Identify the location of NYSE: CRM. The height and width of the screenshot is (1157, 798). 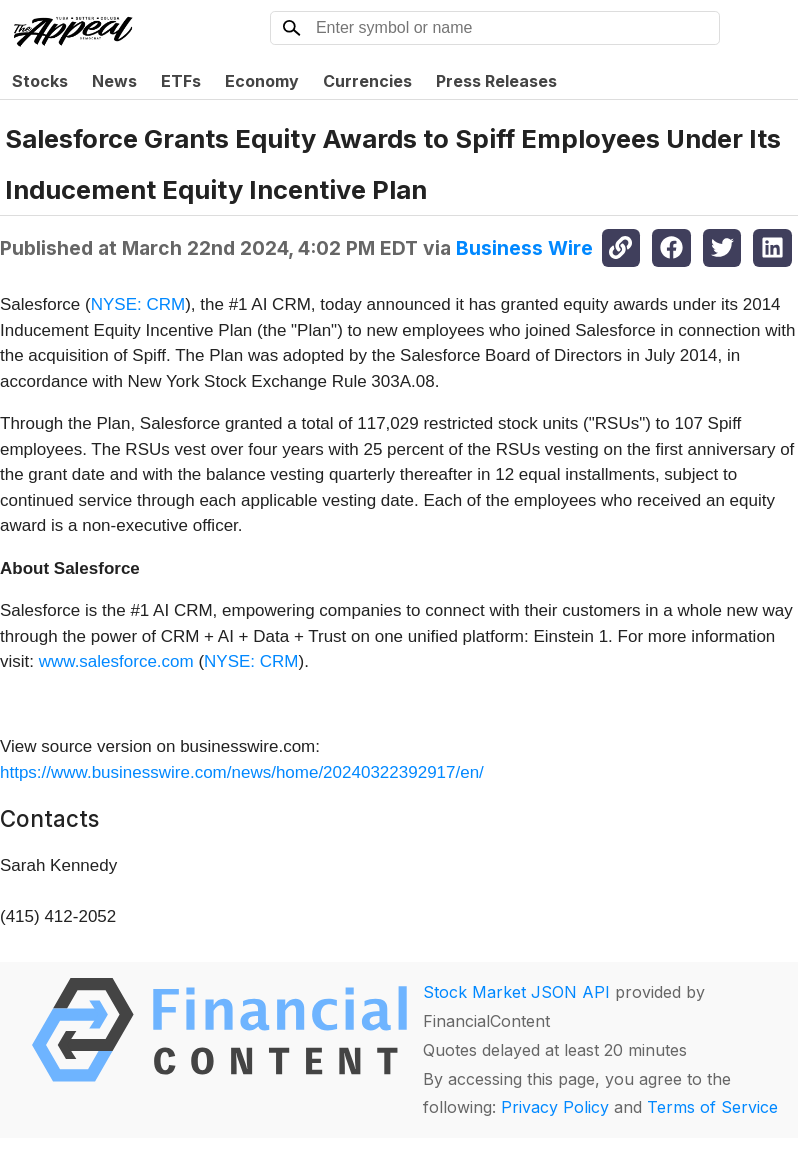
(138, 304).